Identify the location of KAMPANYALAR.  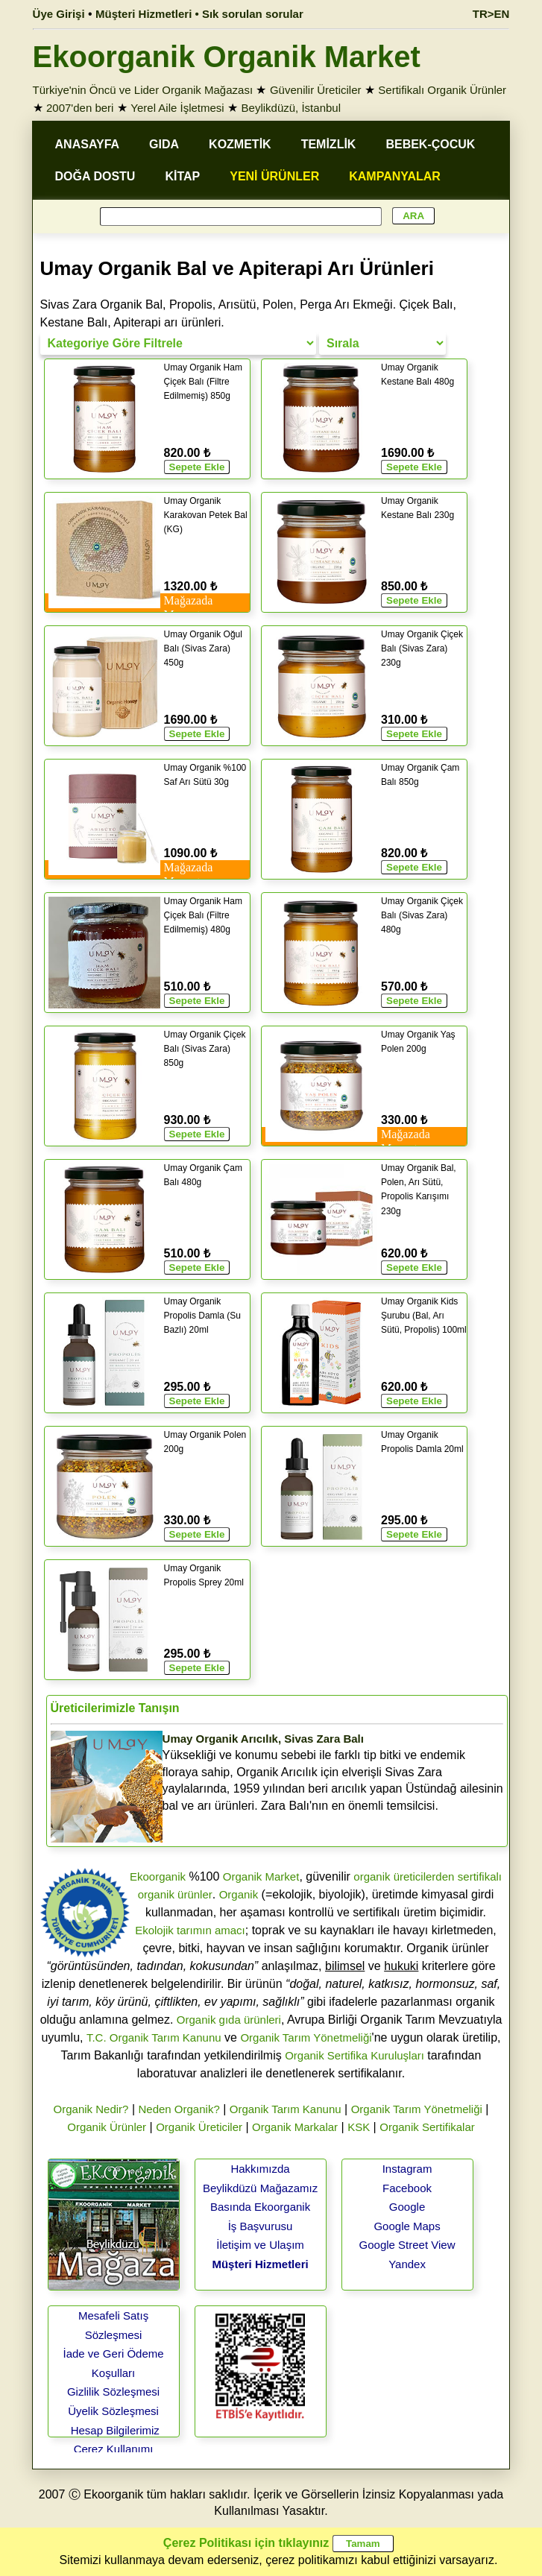
(395, 176).